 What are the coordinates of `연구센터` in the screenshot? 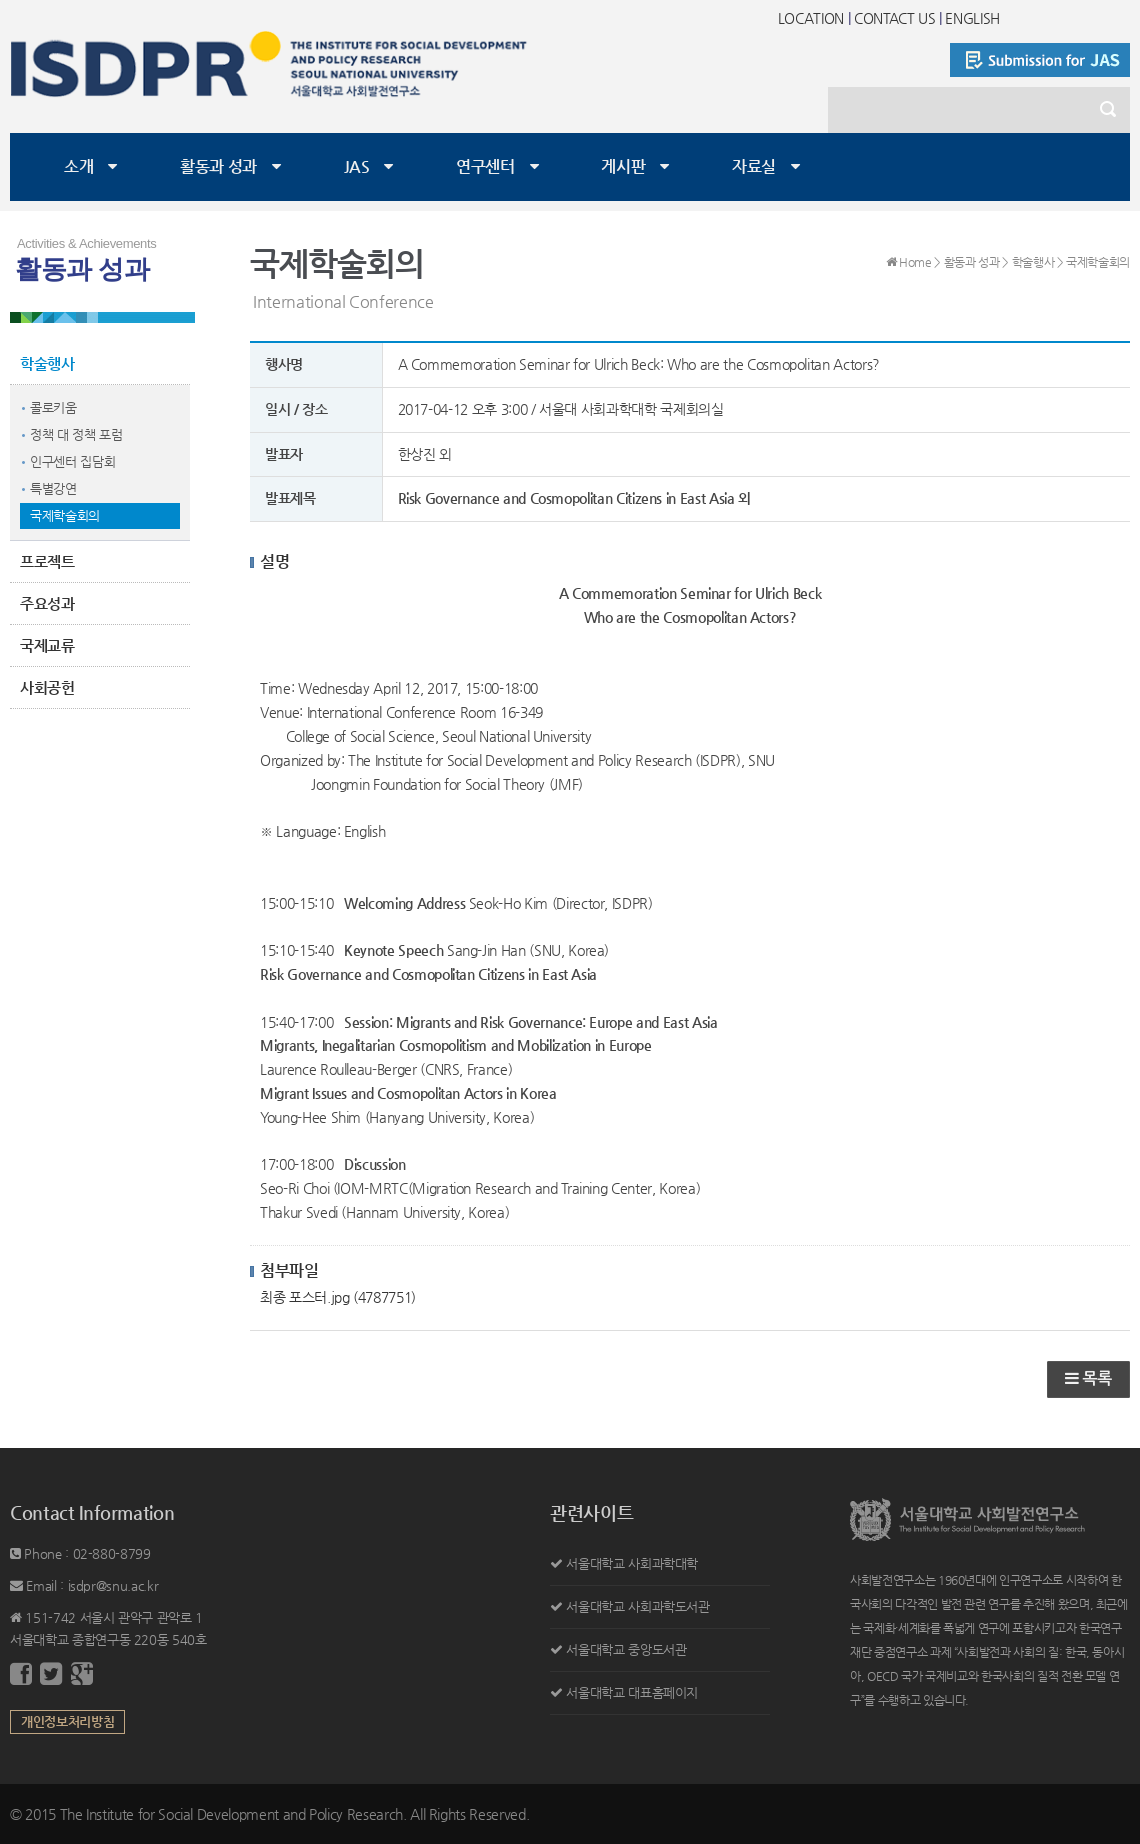 It's located at (485, 166).